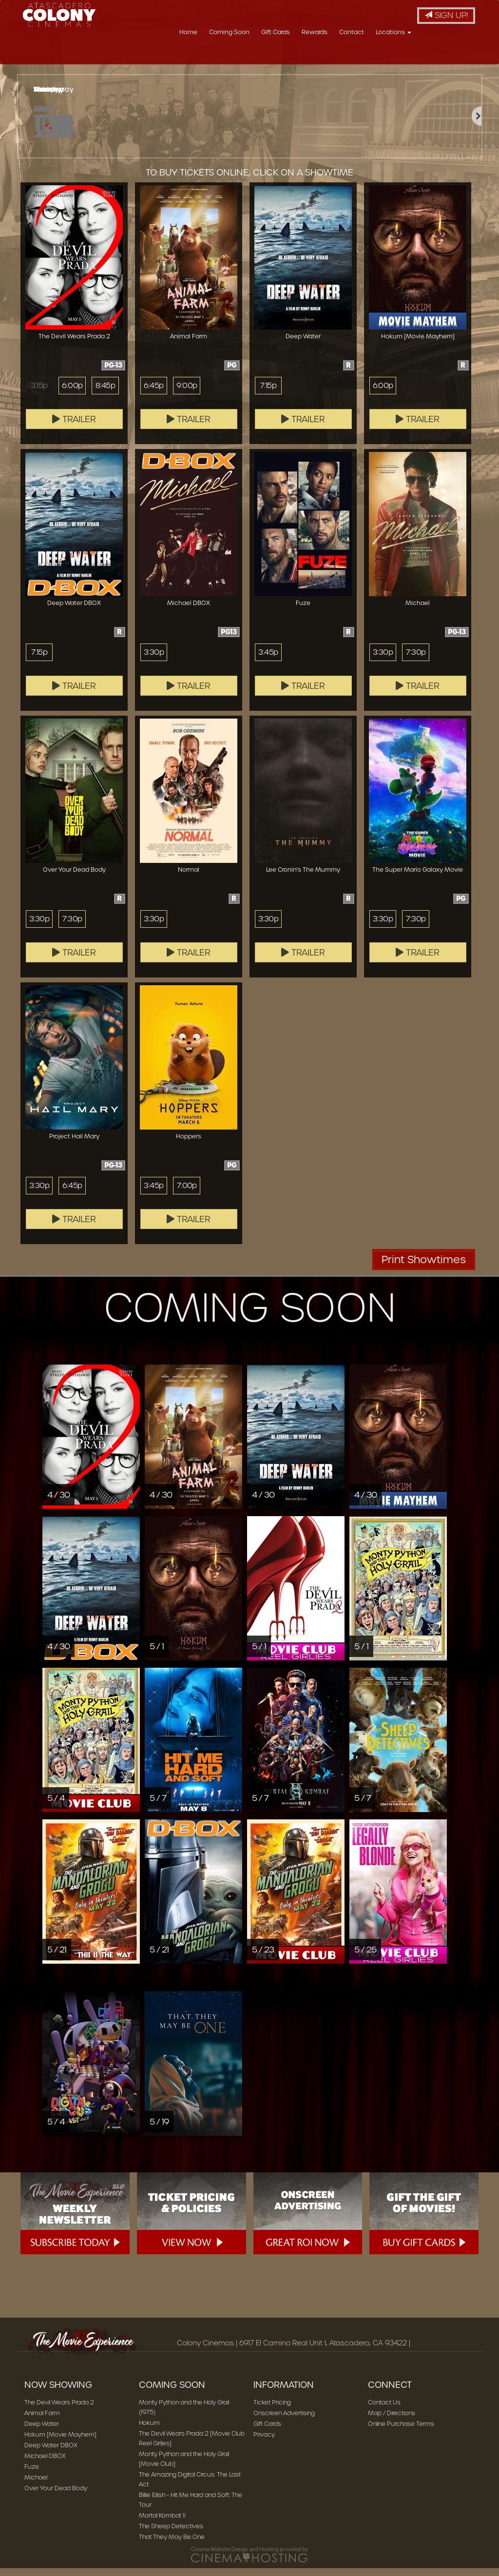 The height and width of the screenshot is (2576, 499). What do you see at coordinates (59, 2410) in the screenshot?
I see `The Devil Wears Prada 2` at bounding box center [59, 2410].